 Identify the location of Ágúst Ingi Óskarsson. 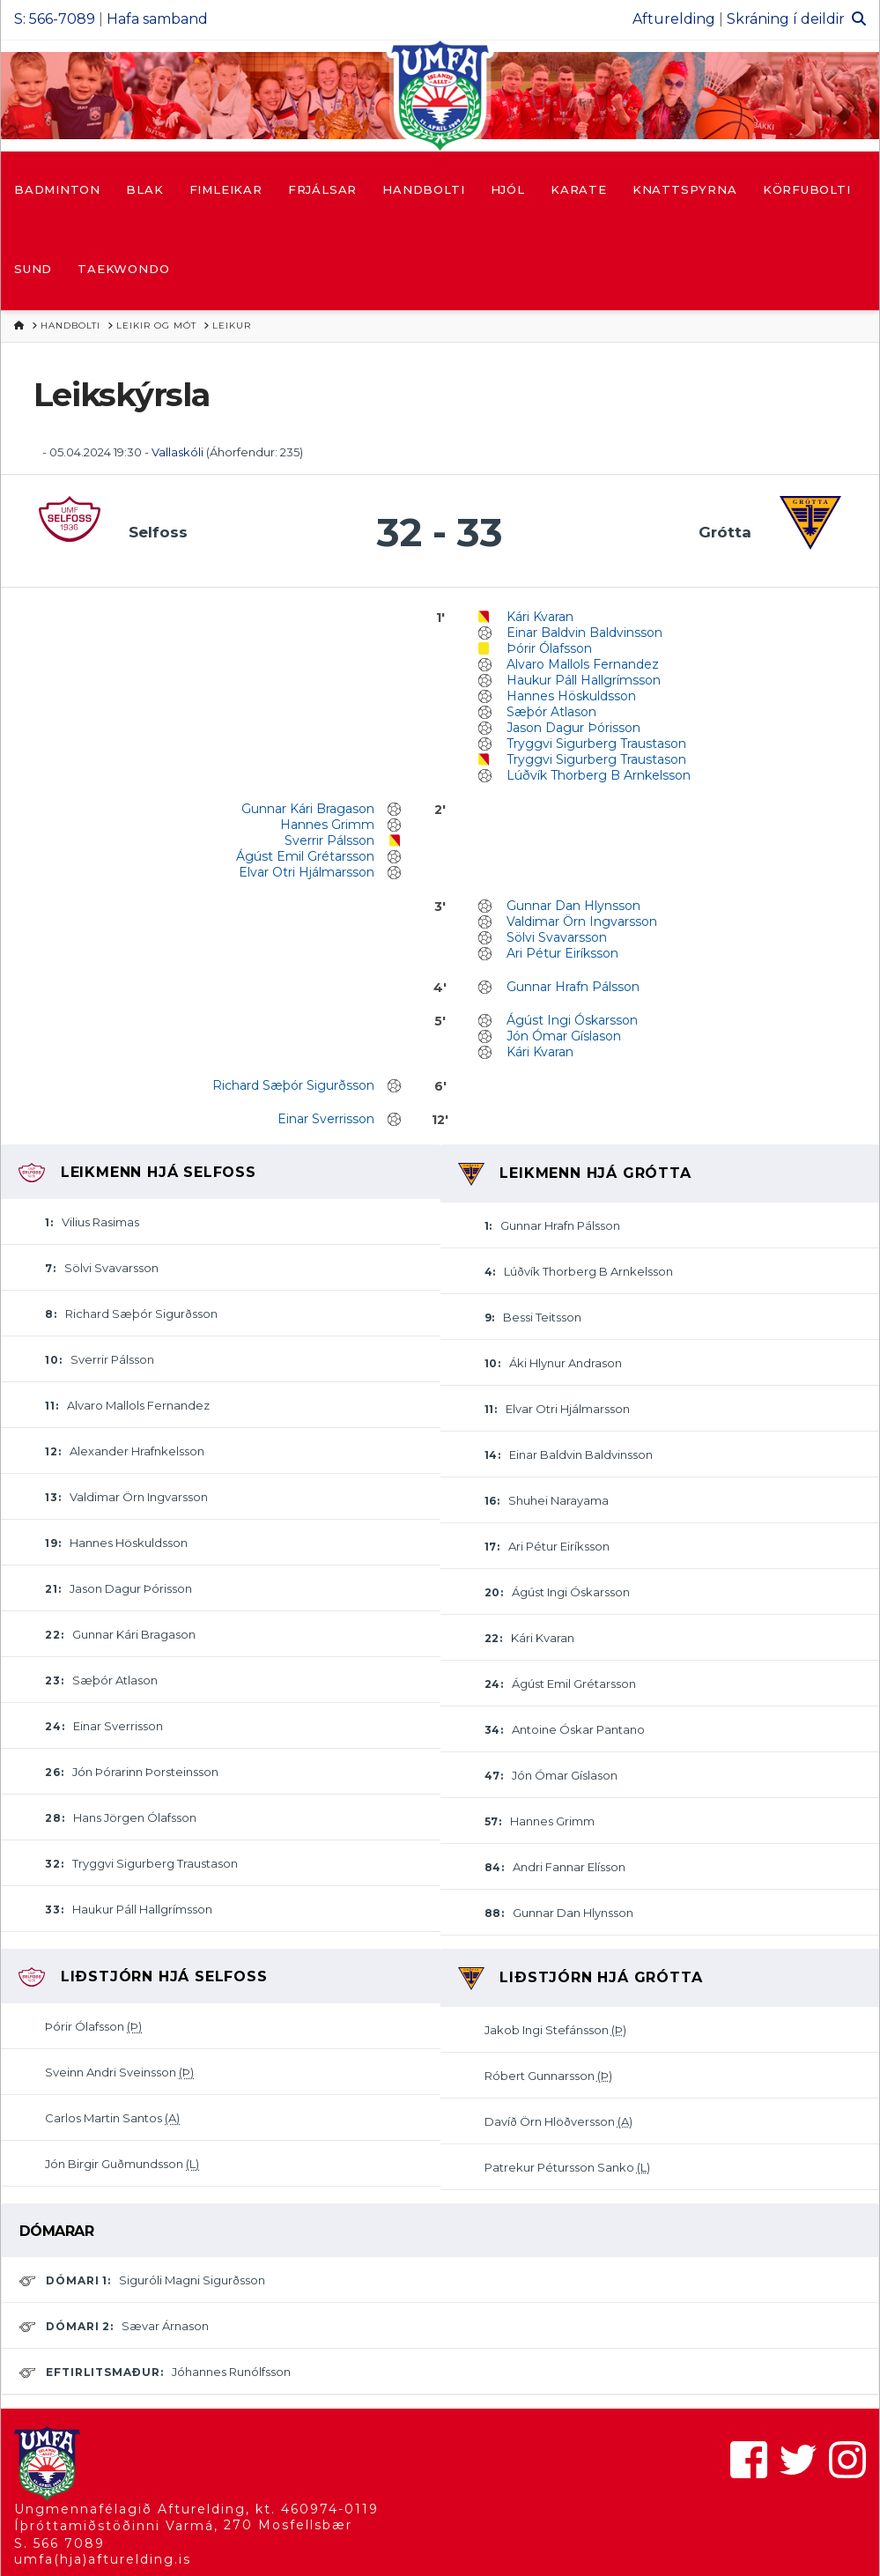
(572, 1020).